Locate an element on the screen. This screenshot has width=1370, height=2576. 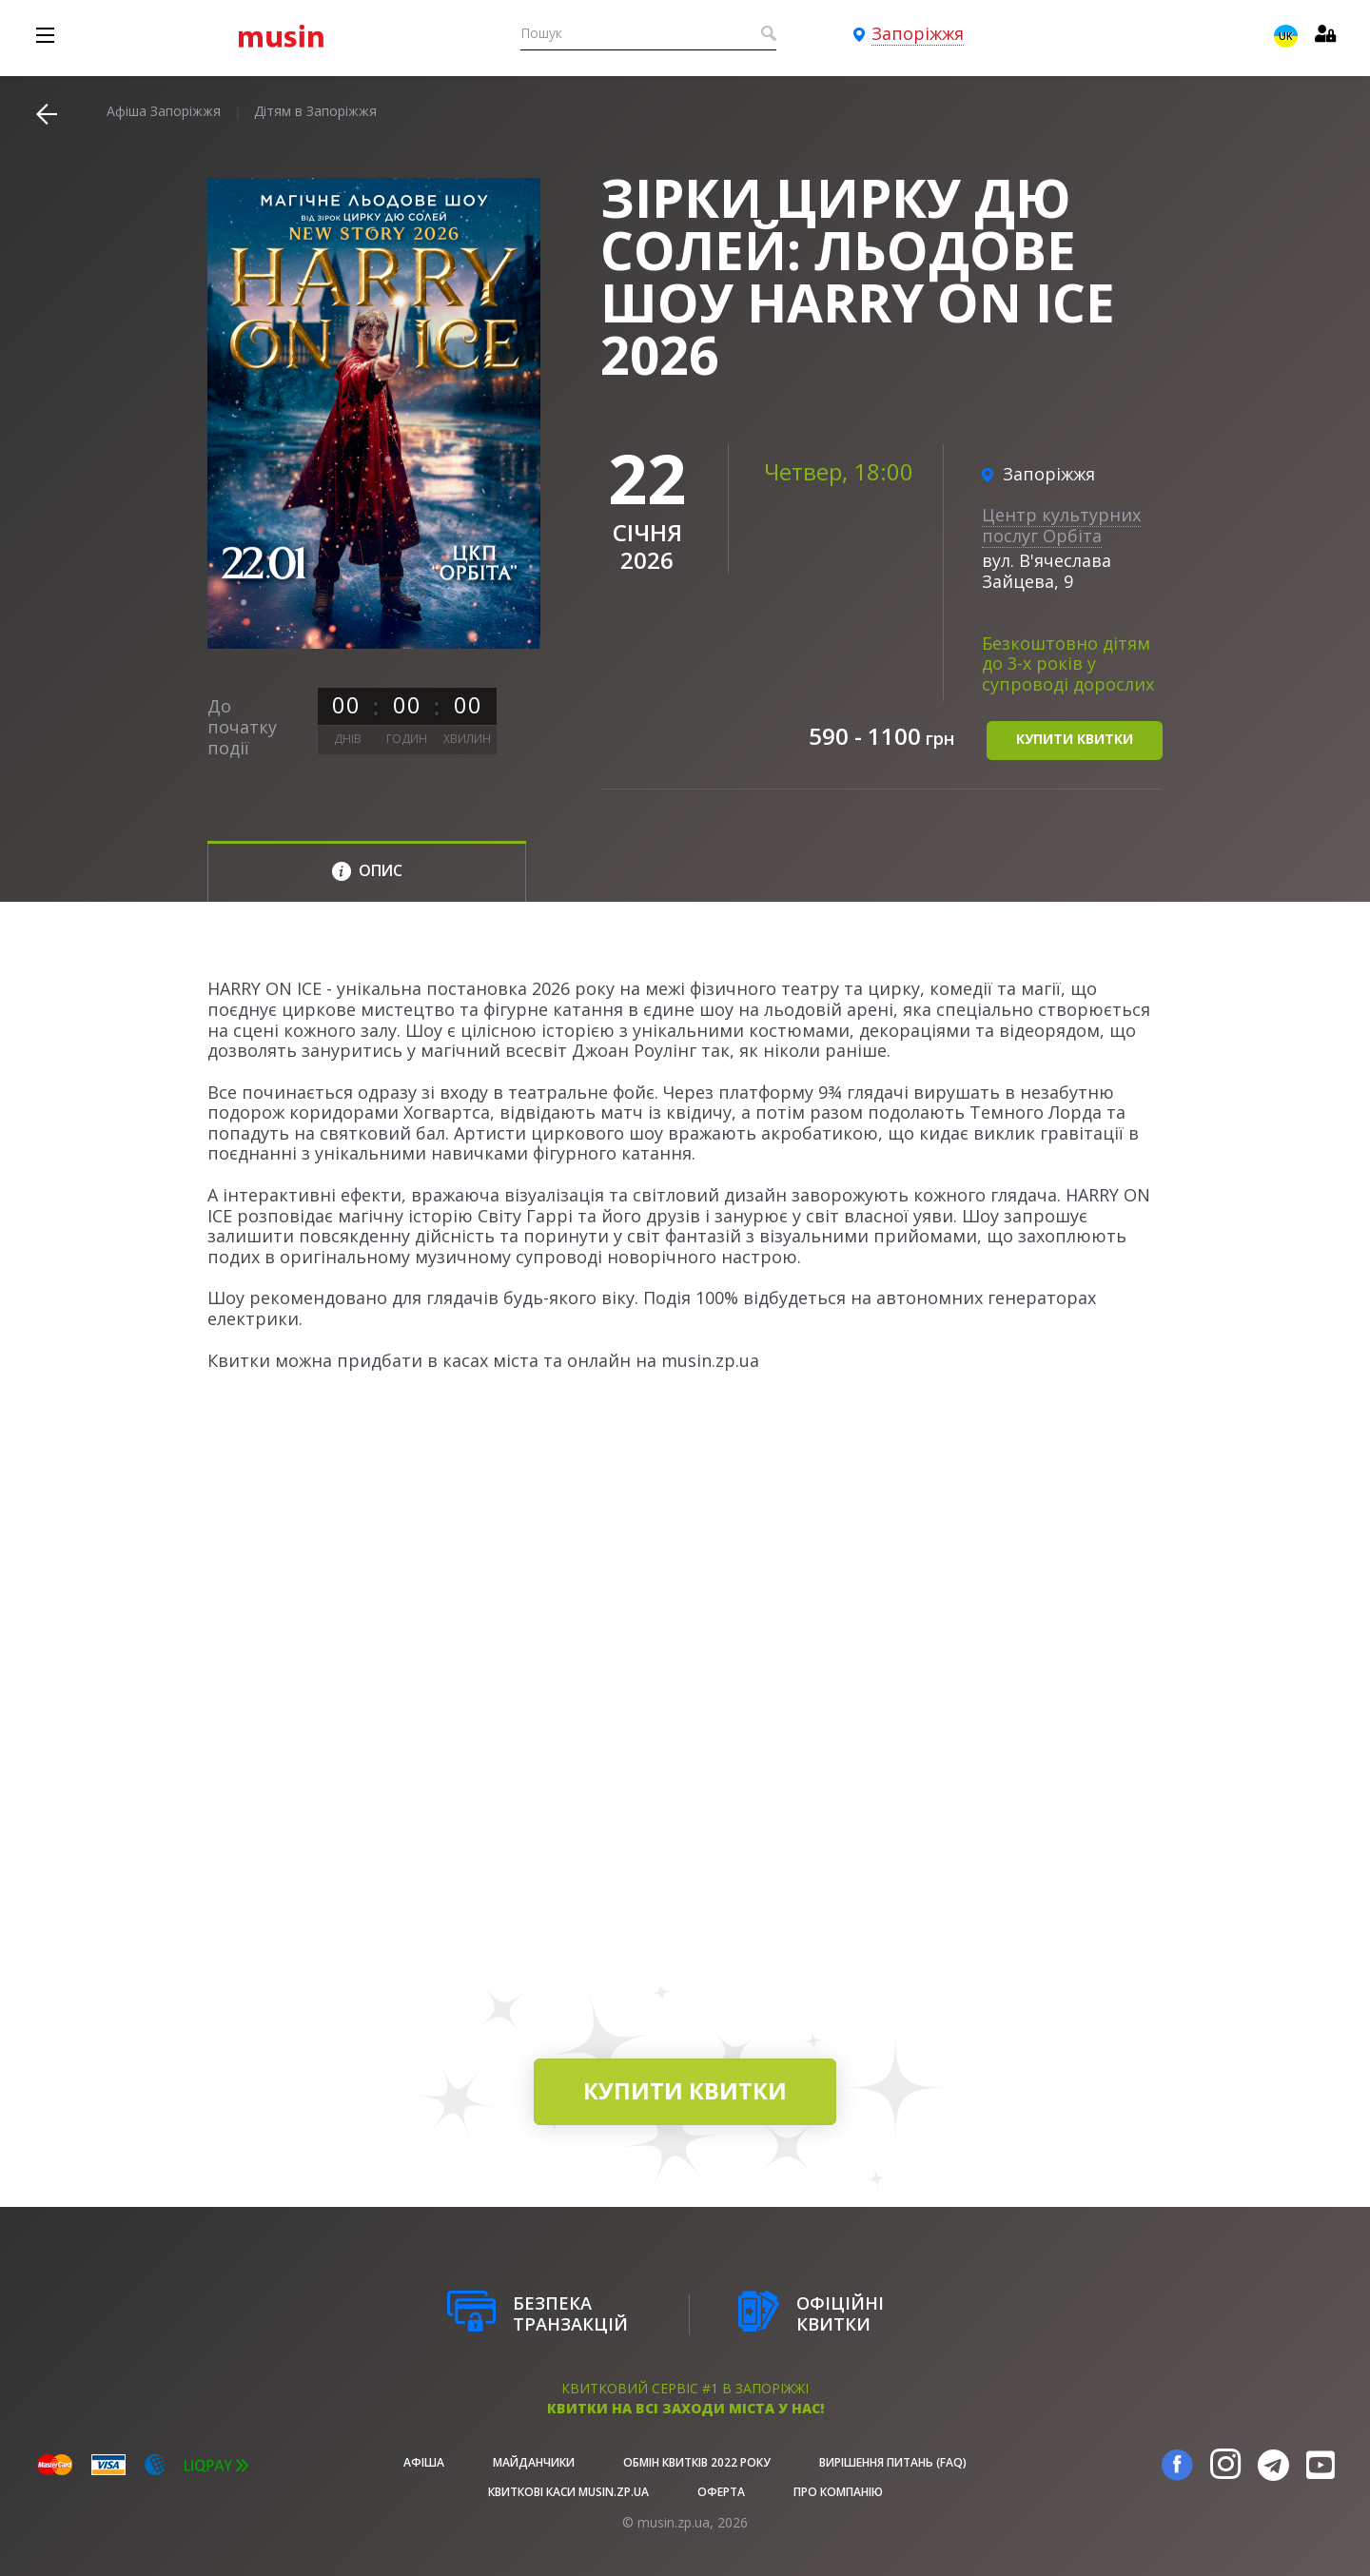
Майданчики is located at coordinates (534, 2462).